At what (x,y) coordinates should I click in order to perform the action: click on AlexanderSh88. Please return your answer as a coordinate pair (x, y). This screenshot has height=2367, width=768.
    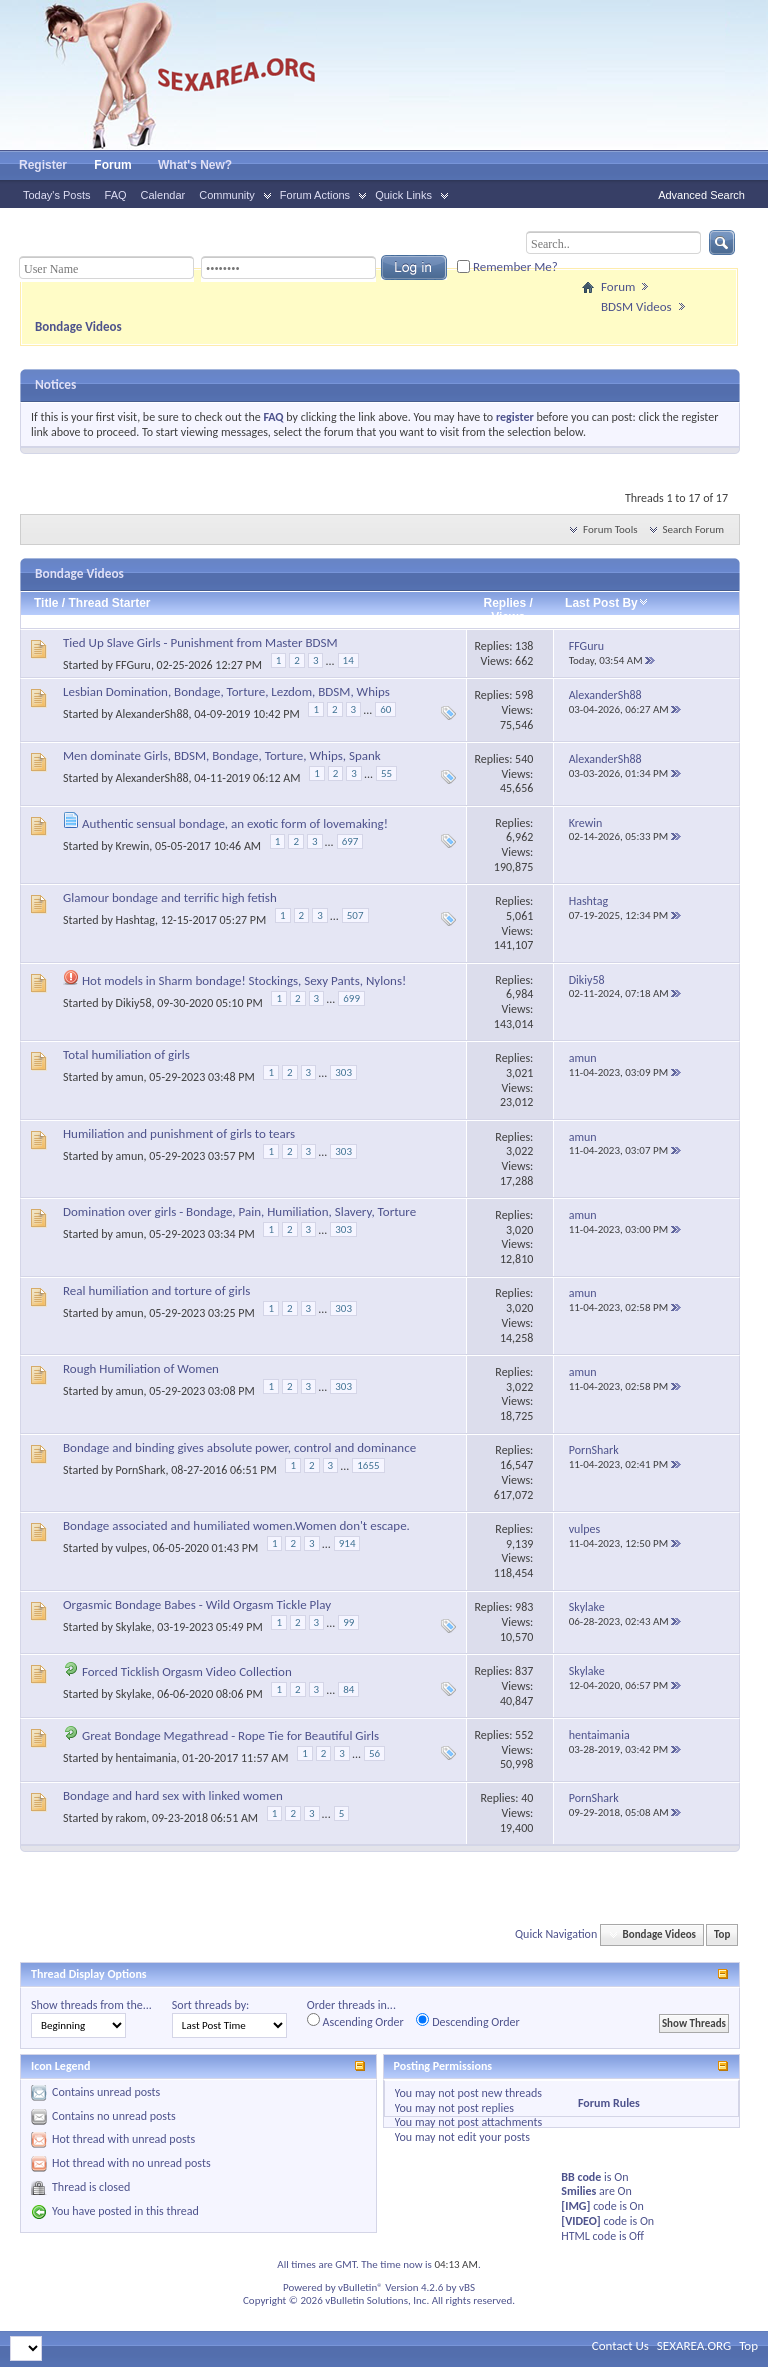
    Looking at the image, I should click on (152, 714).